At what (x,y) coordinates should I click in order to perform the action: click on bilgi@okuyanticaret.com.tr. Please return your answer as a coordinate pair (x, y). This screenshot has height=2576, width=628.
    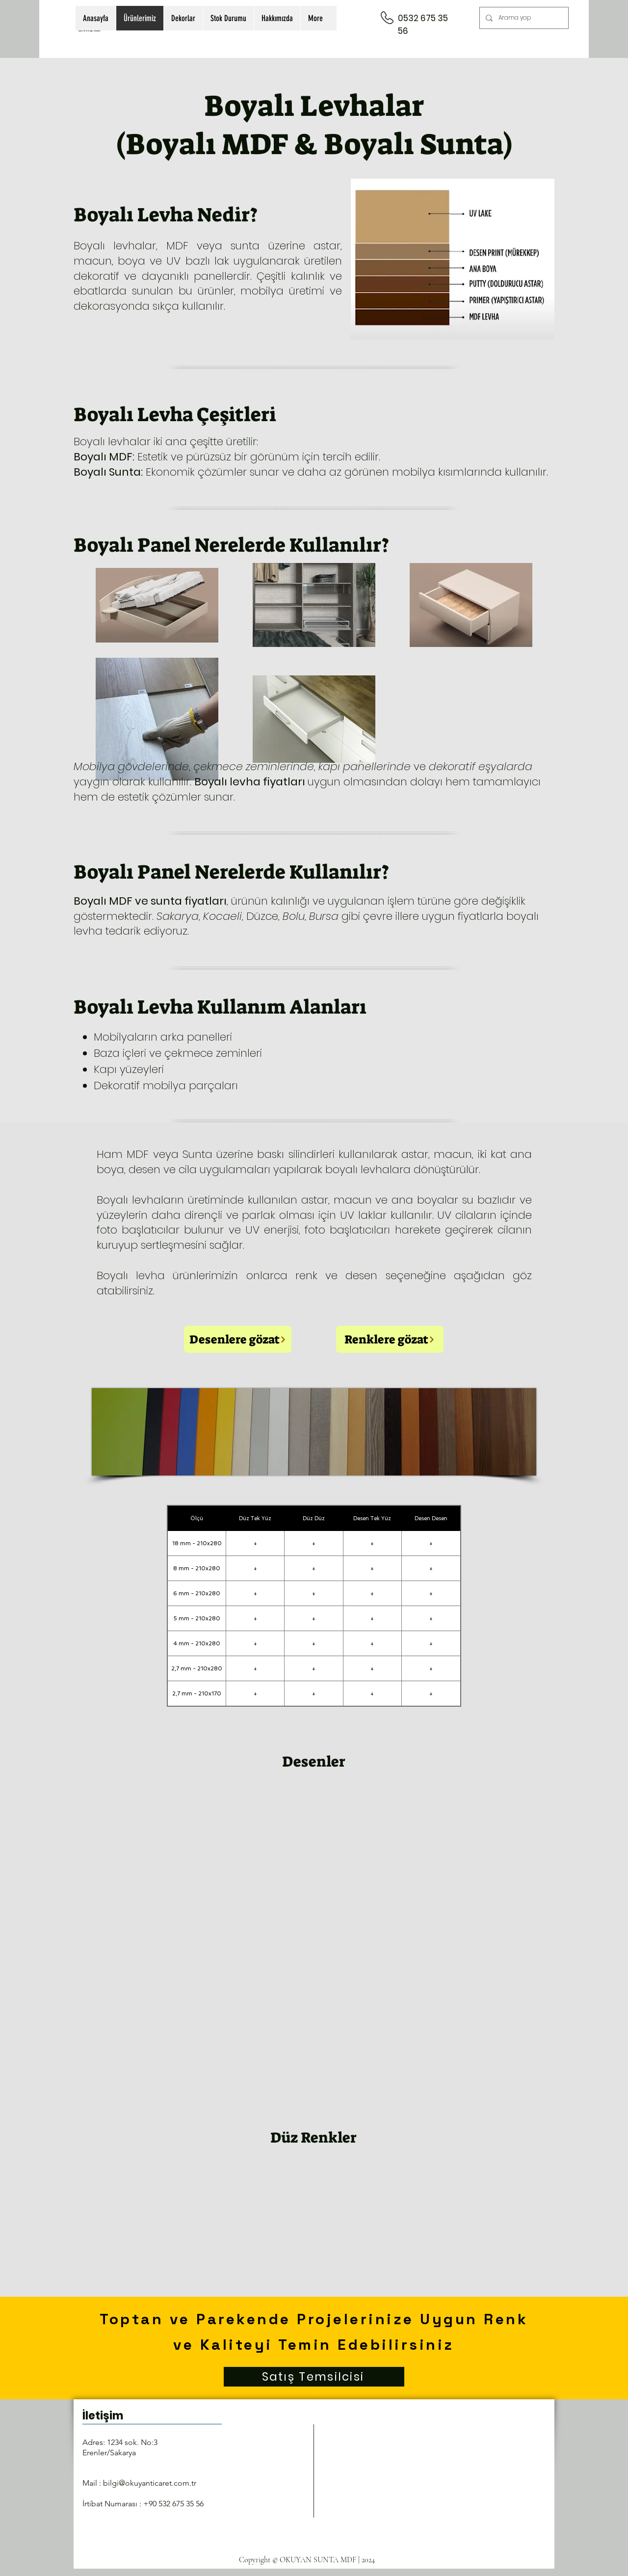
    Looking at the image, I should click on (149, 2483).